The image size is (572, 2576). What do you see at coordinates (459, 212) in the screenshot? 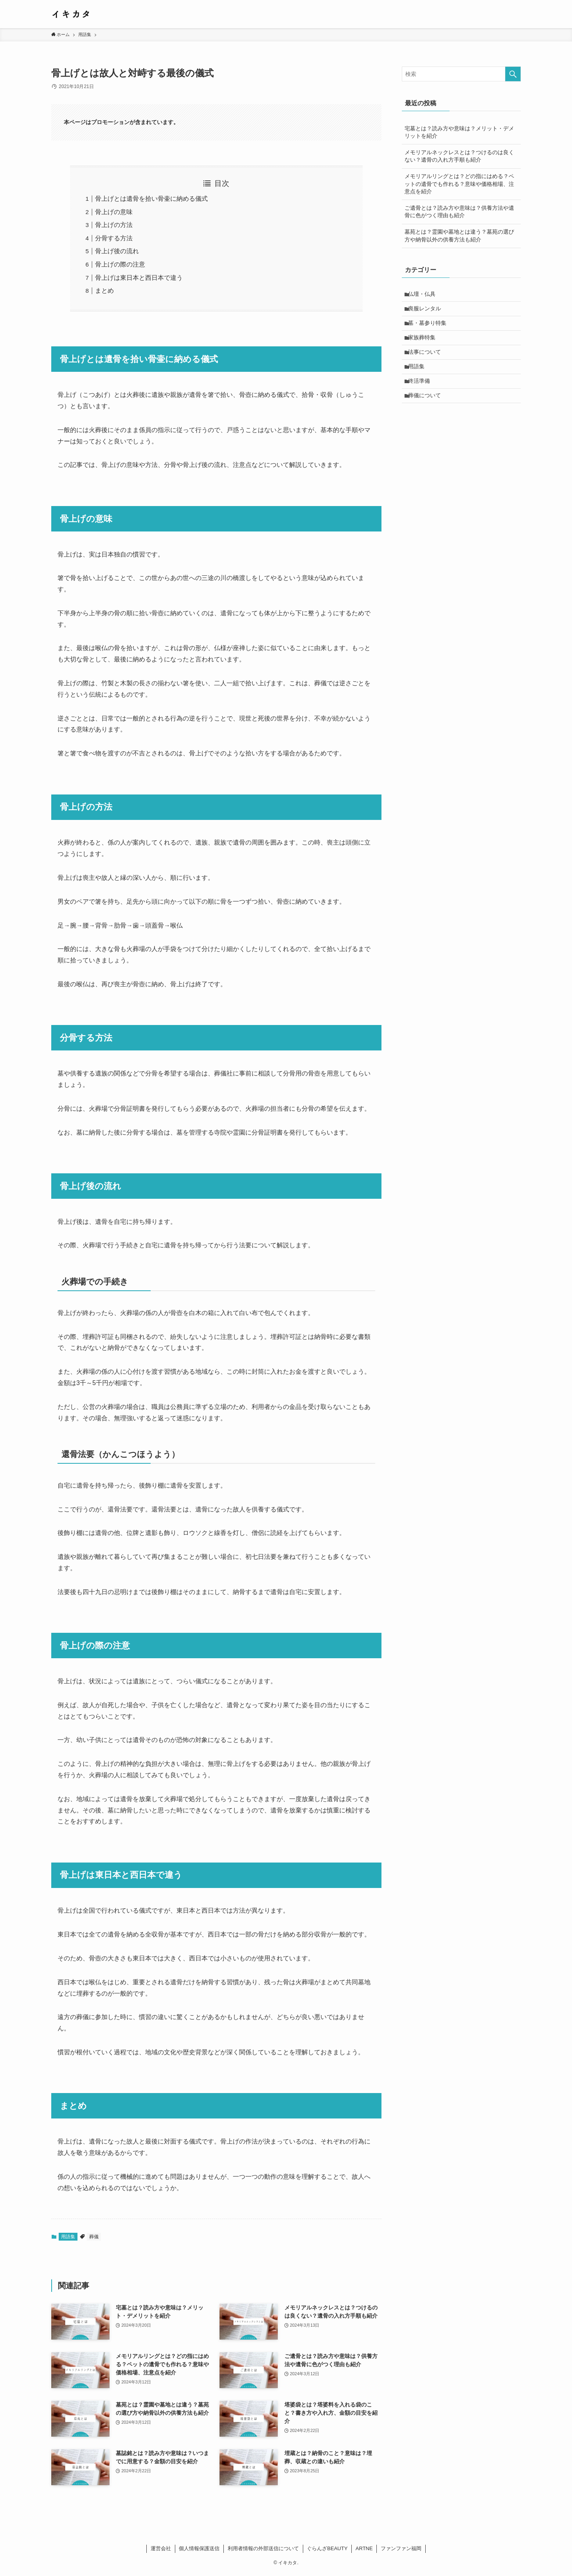
I see `ご遺骨とは？読み方や意味は？供養方法や遺骨に色がつく理由も紹介` at bounding box center [459, 212].